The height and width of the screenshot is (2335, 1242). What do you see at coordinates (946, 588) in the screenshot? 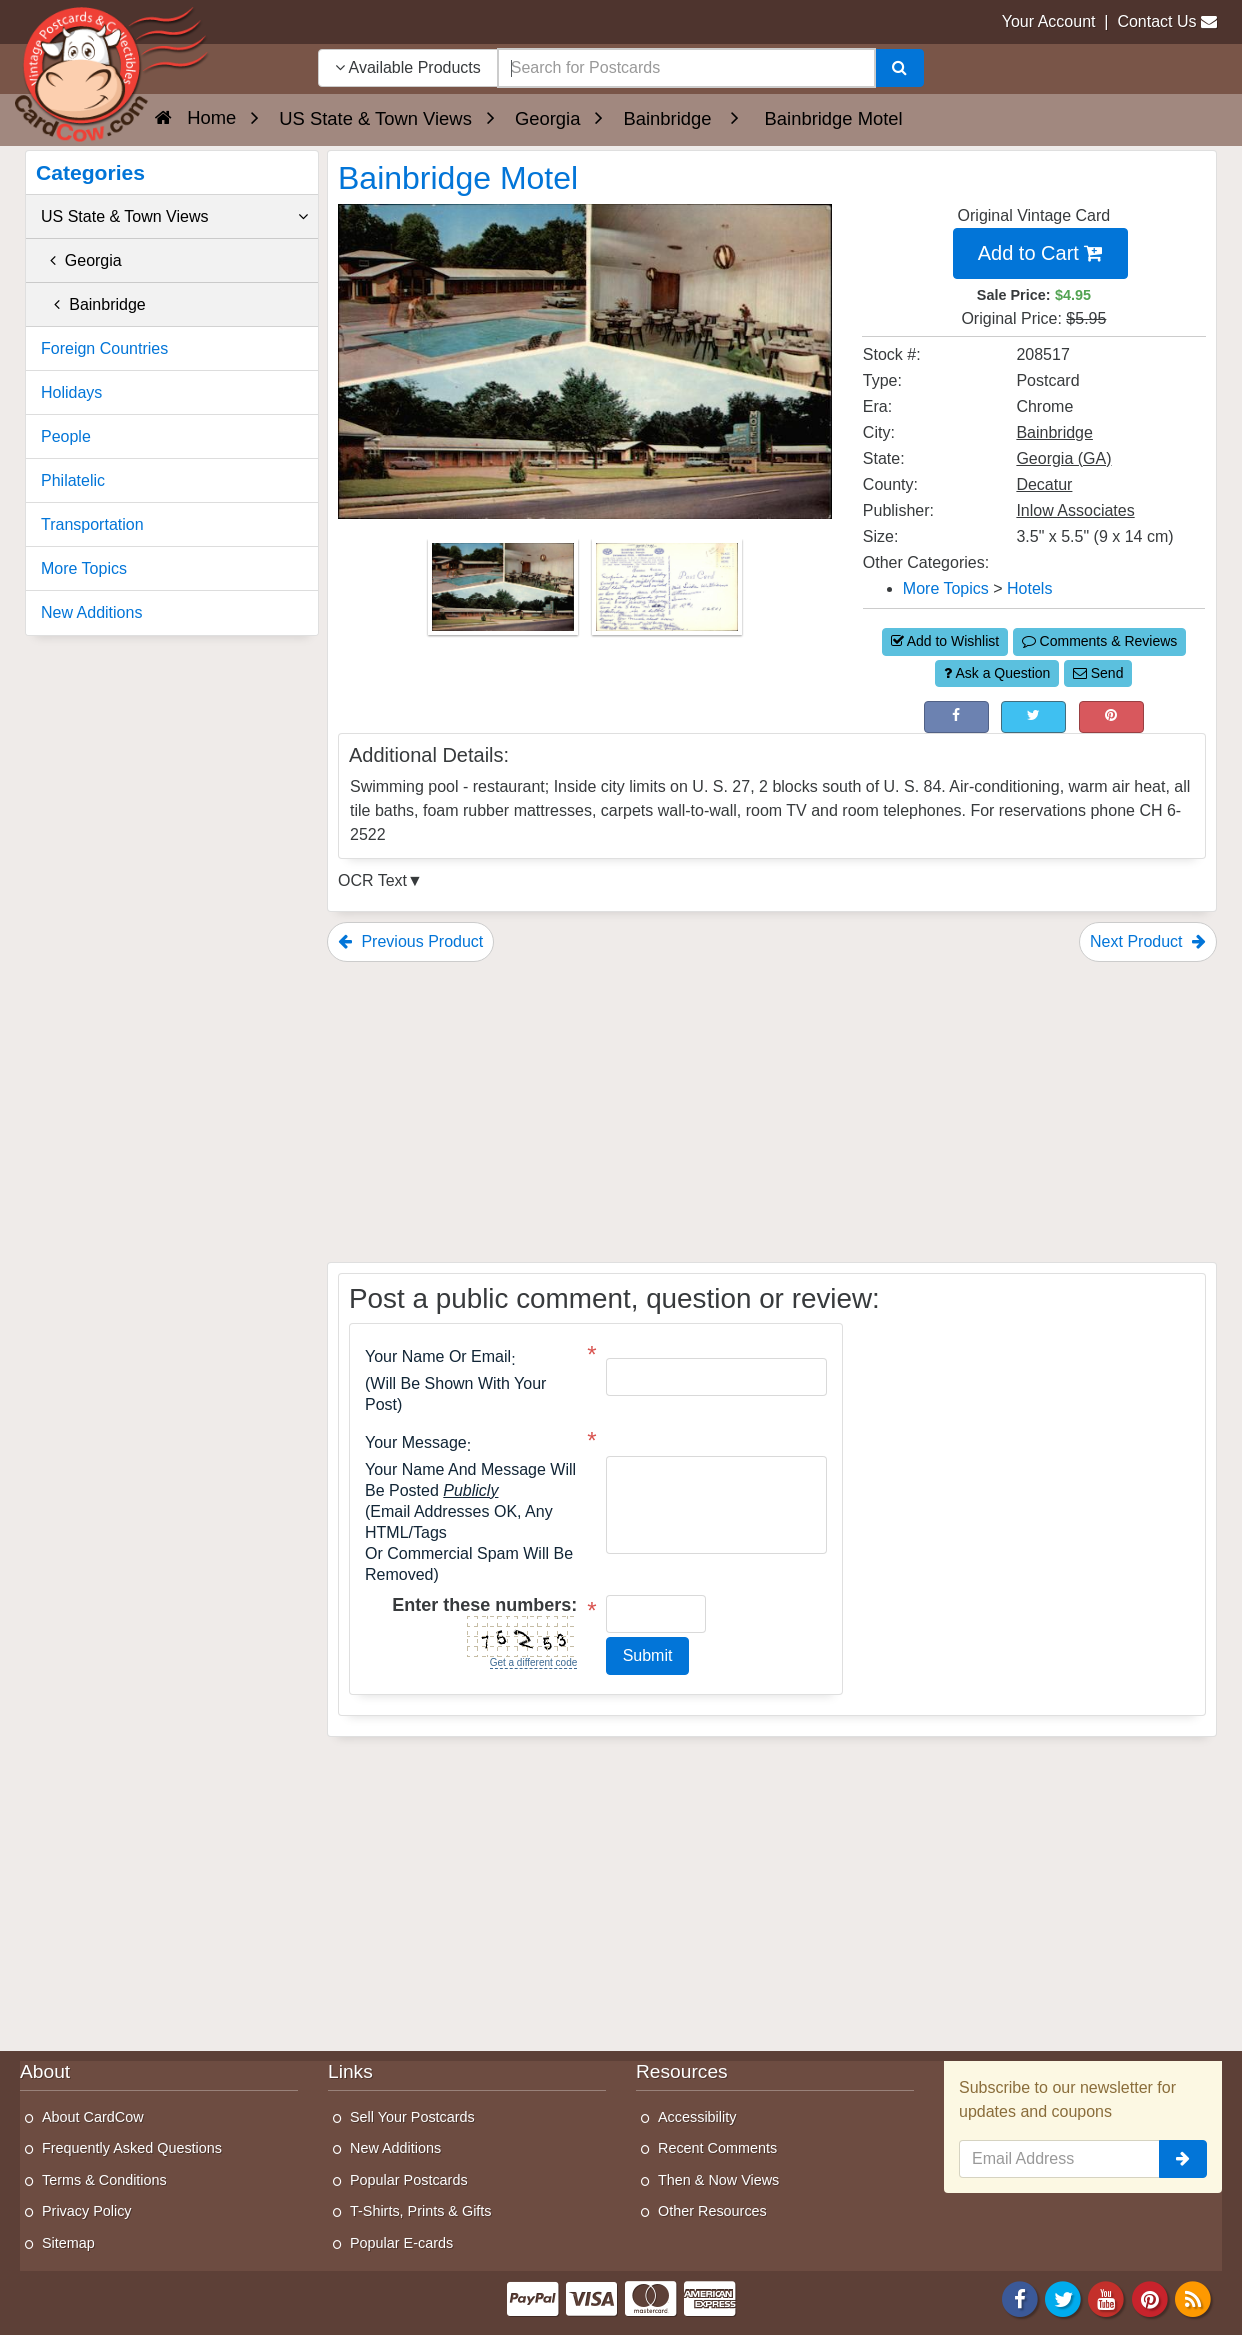
I see `More Topics [Category: More Topics]` at bounding box center [946, 588].